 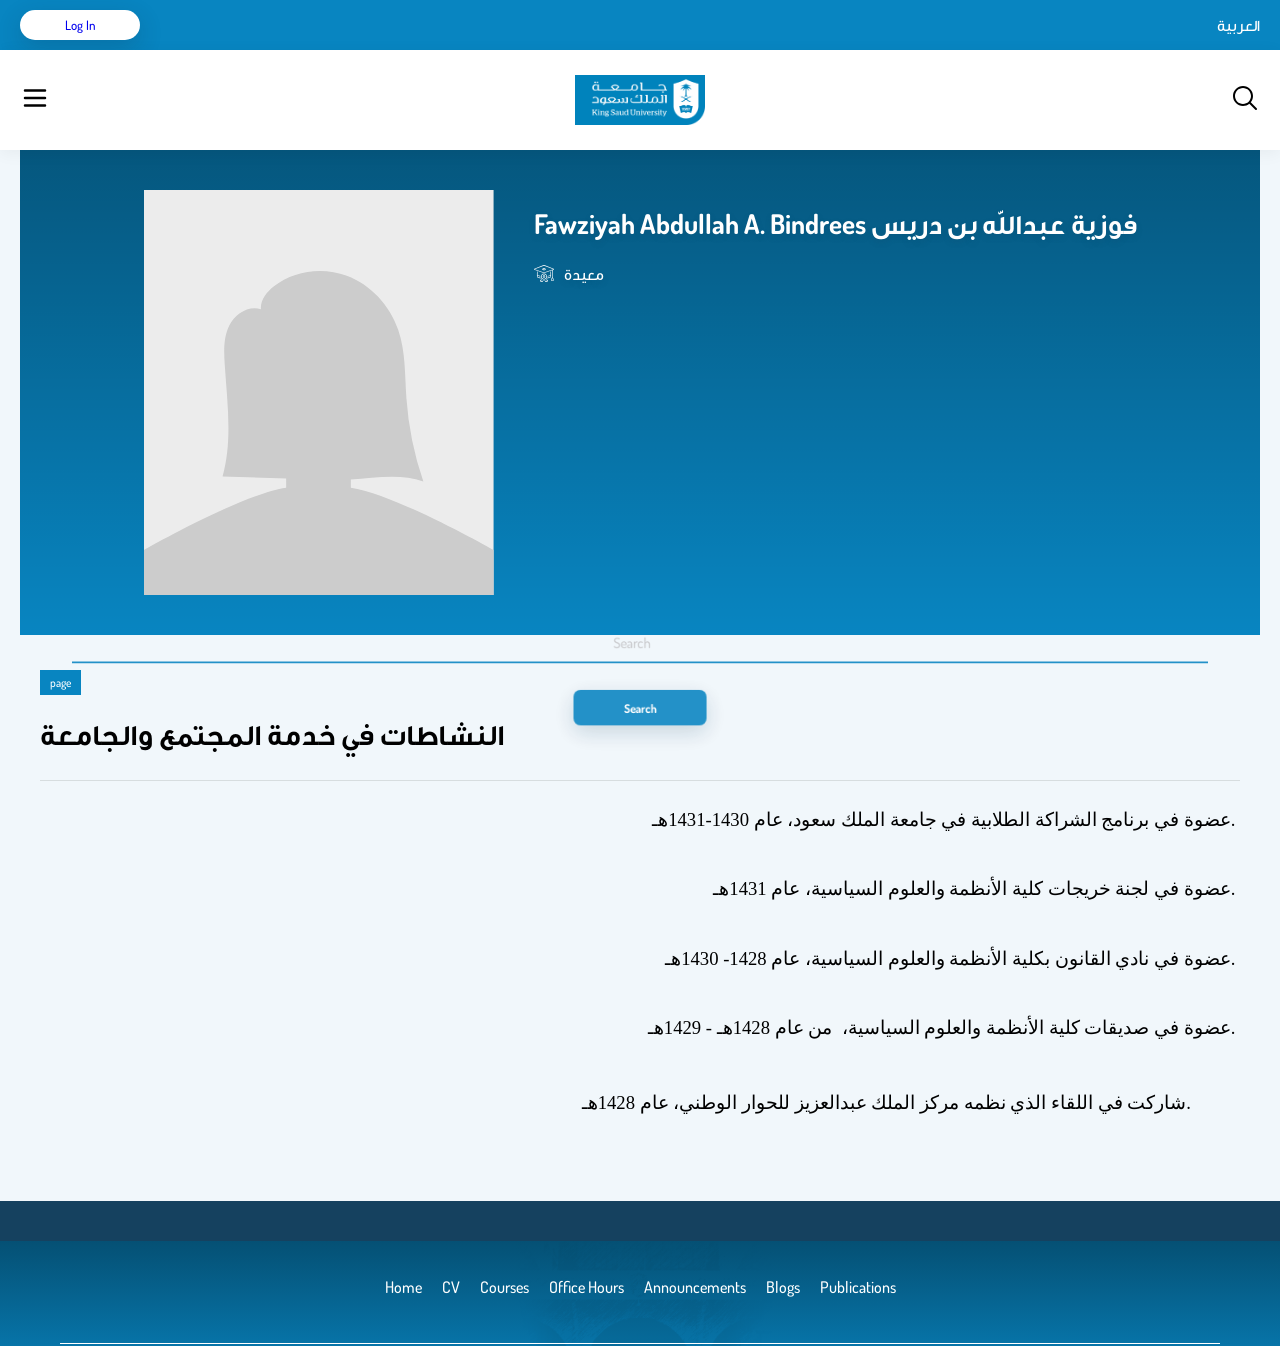 I want to click on Log in, so click(x=1185, y=50).